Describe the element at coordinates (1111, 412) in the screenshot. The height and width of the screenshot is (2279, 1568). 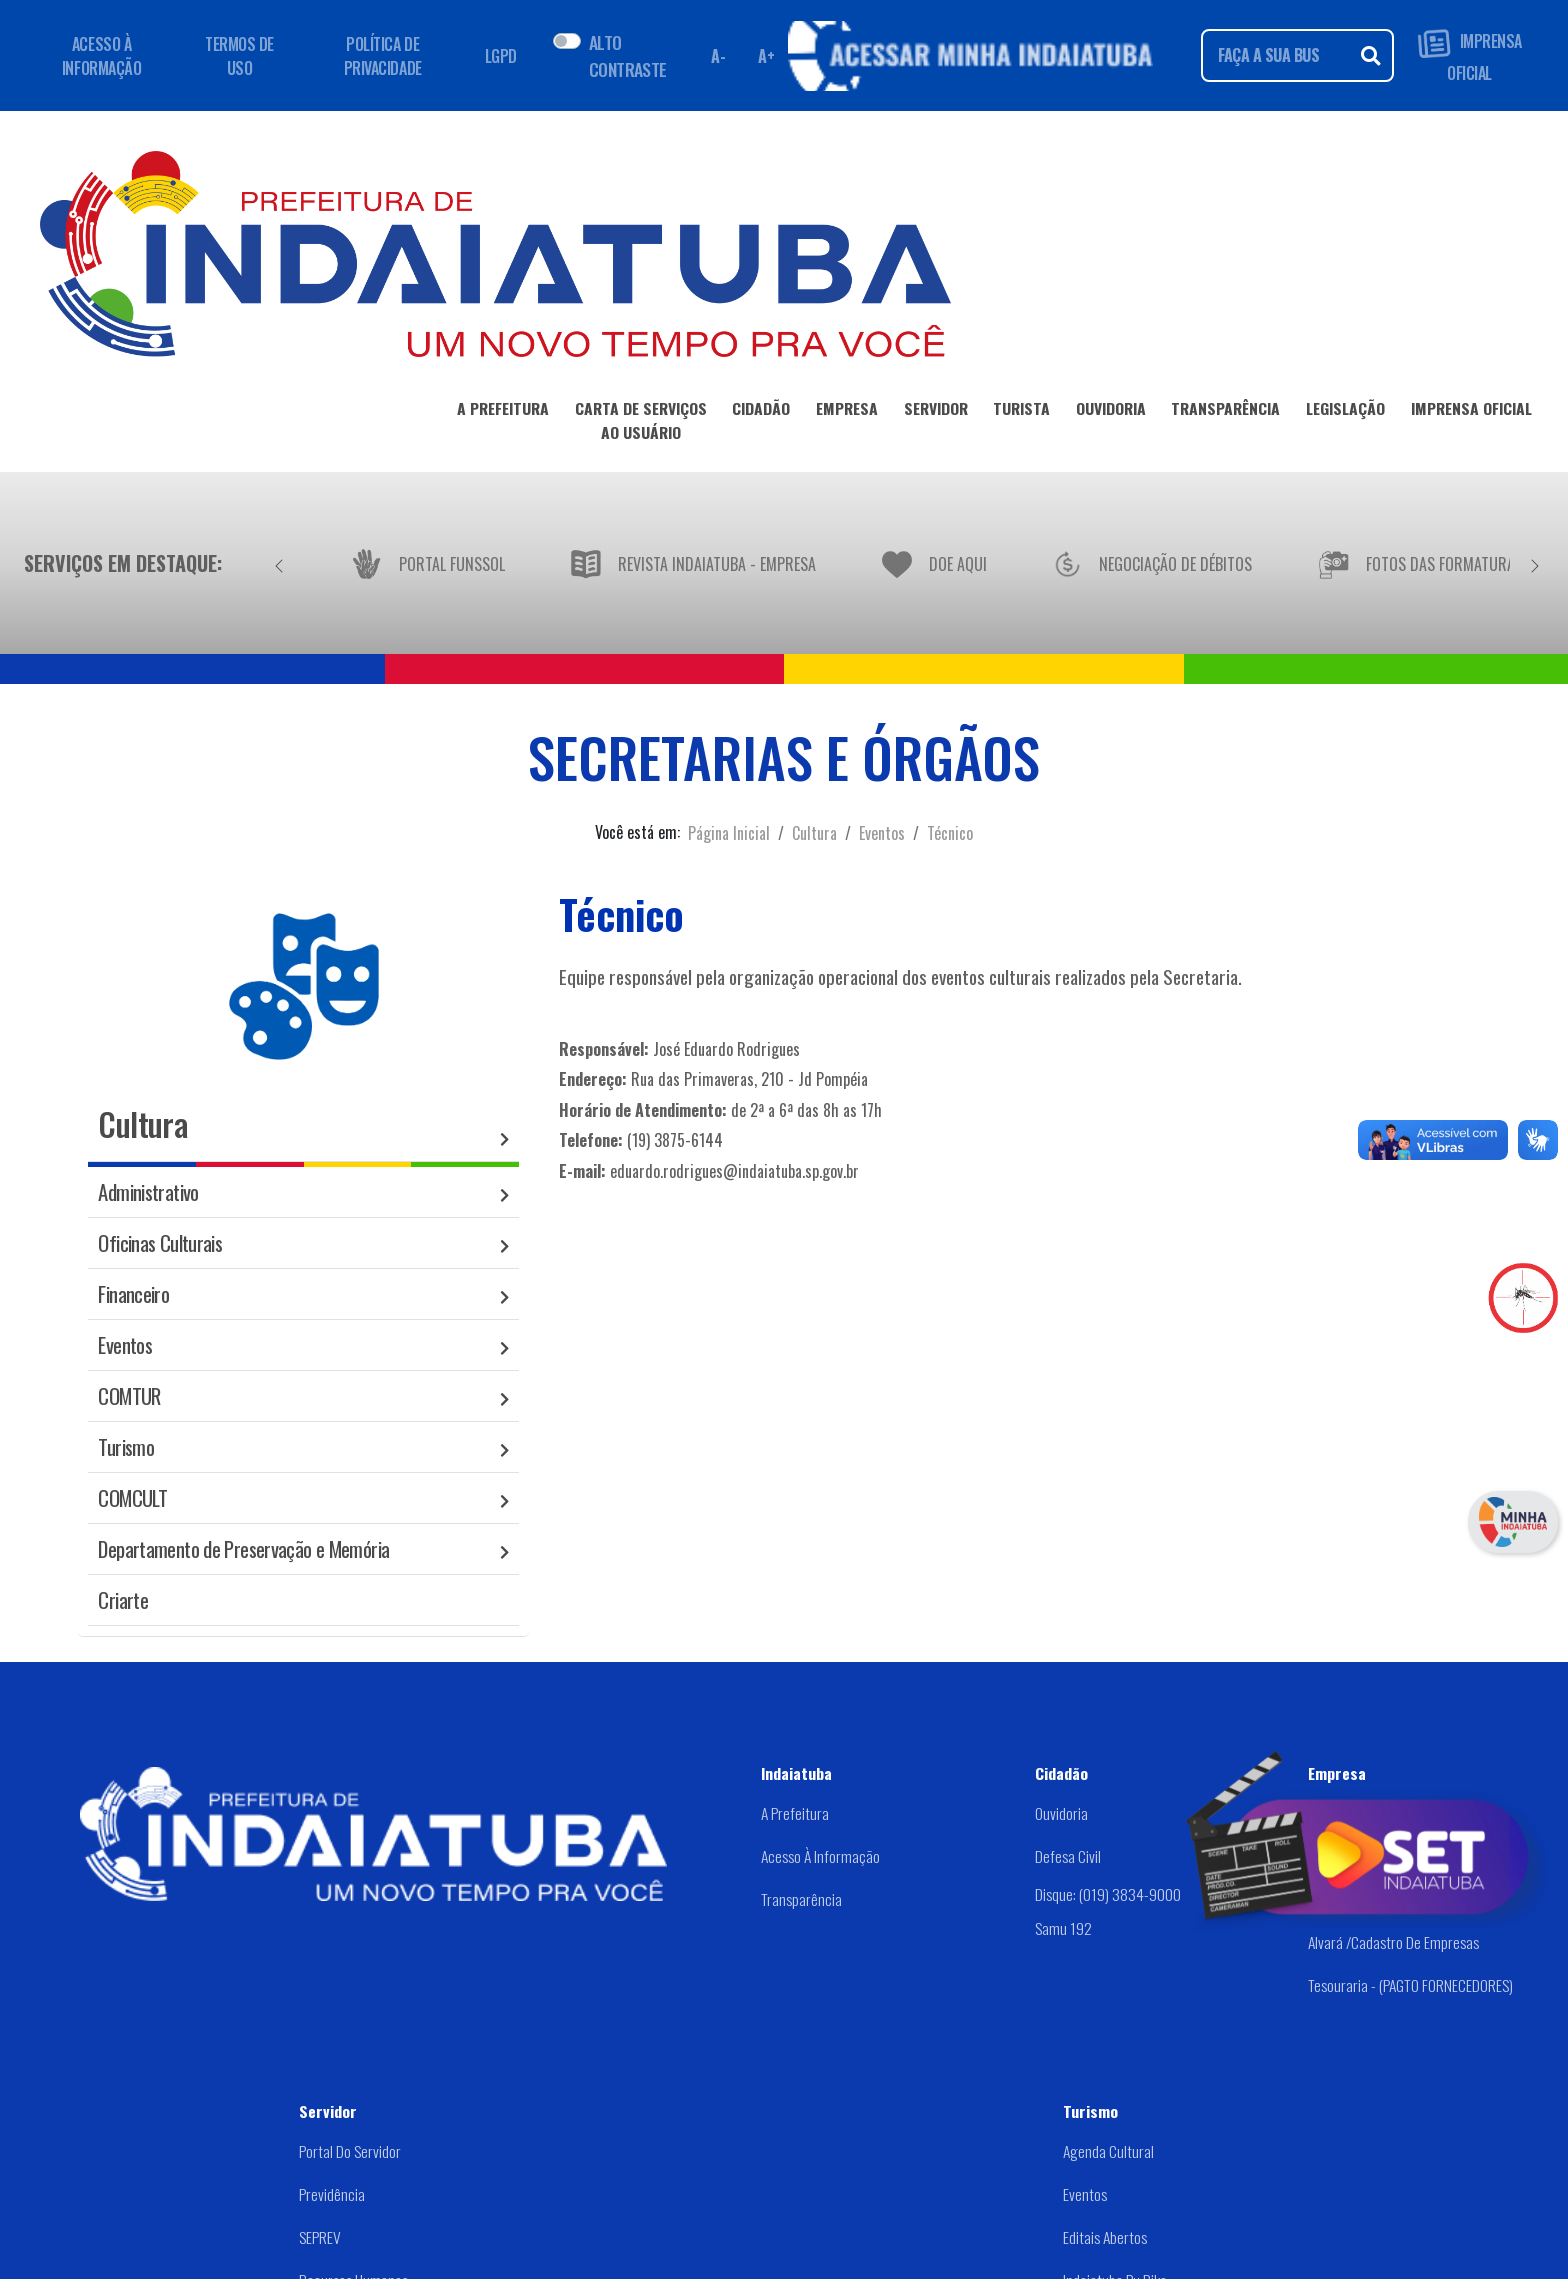
I see `OUVIDORIA` at that location.